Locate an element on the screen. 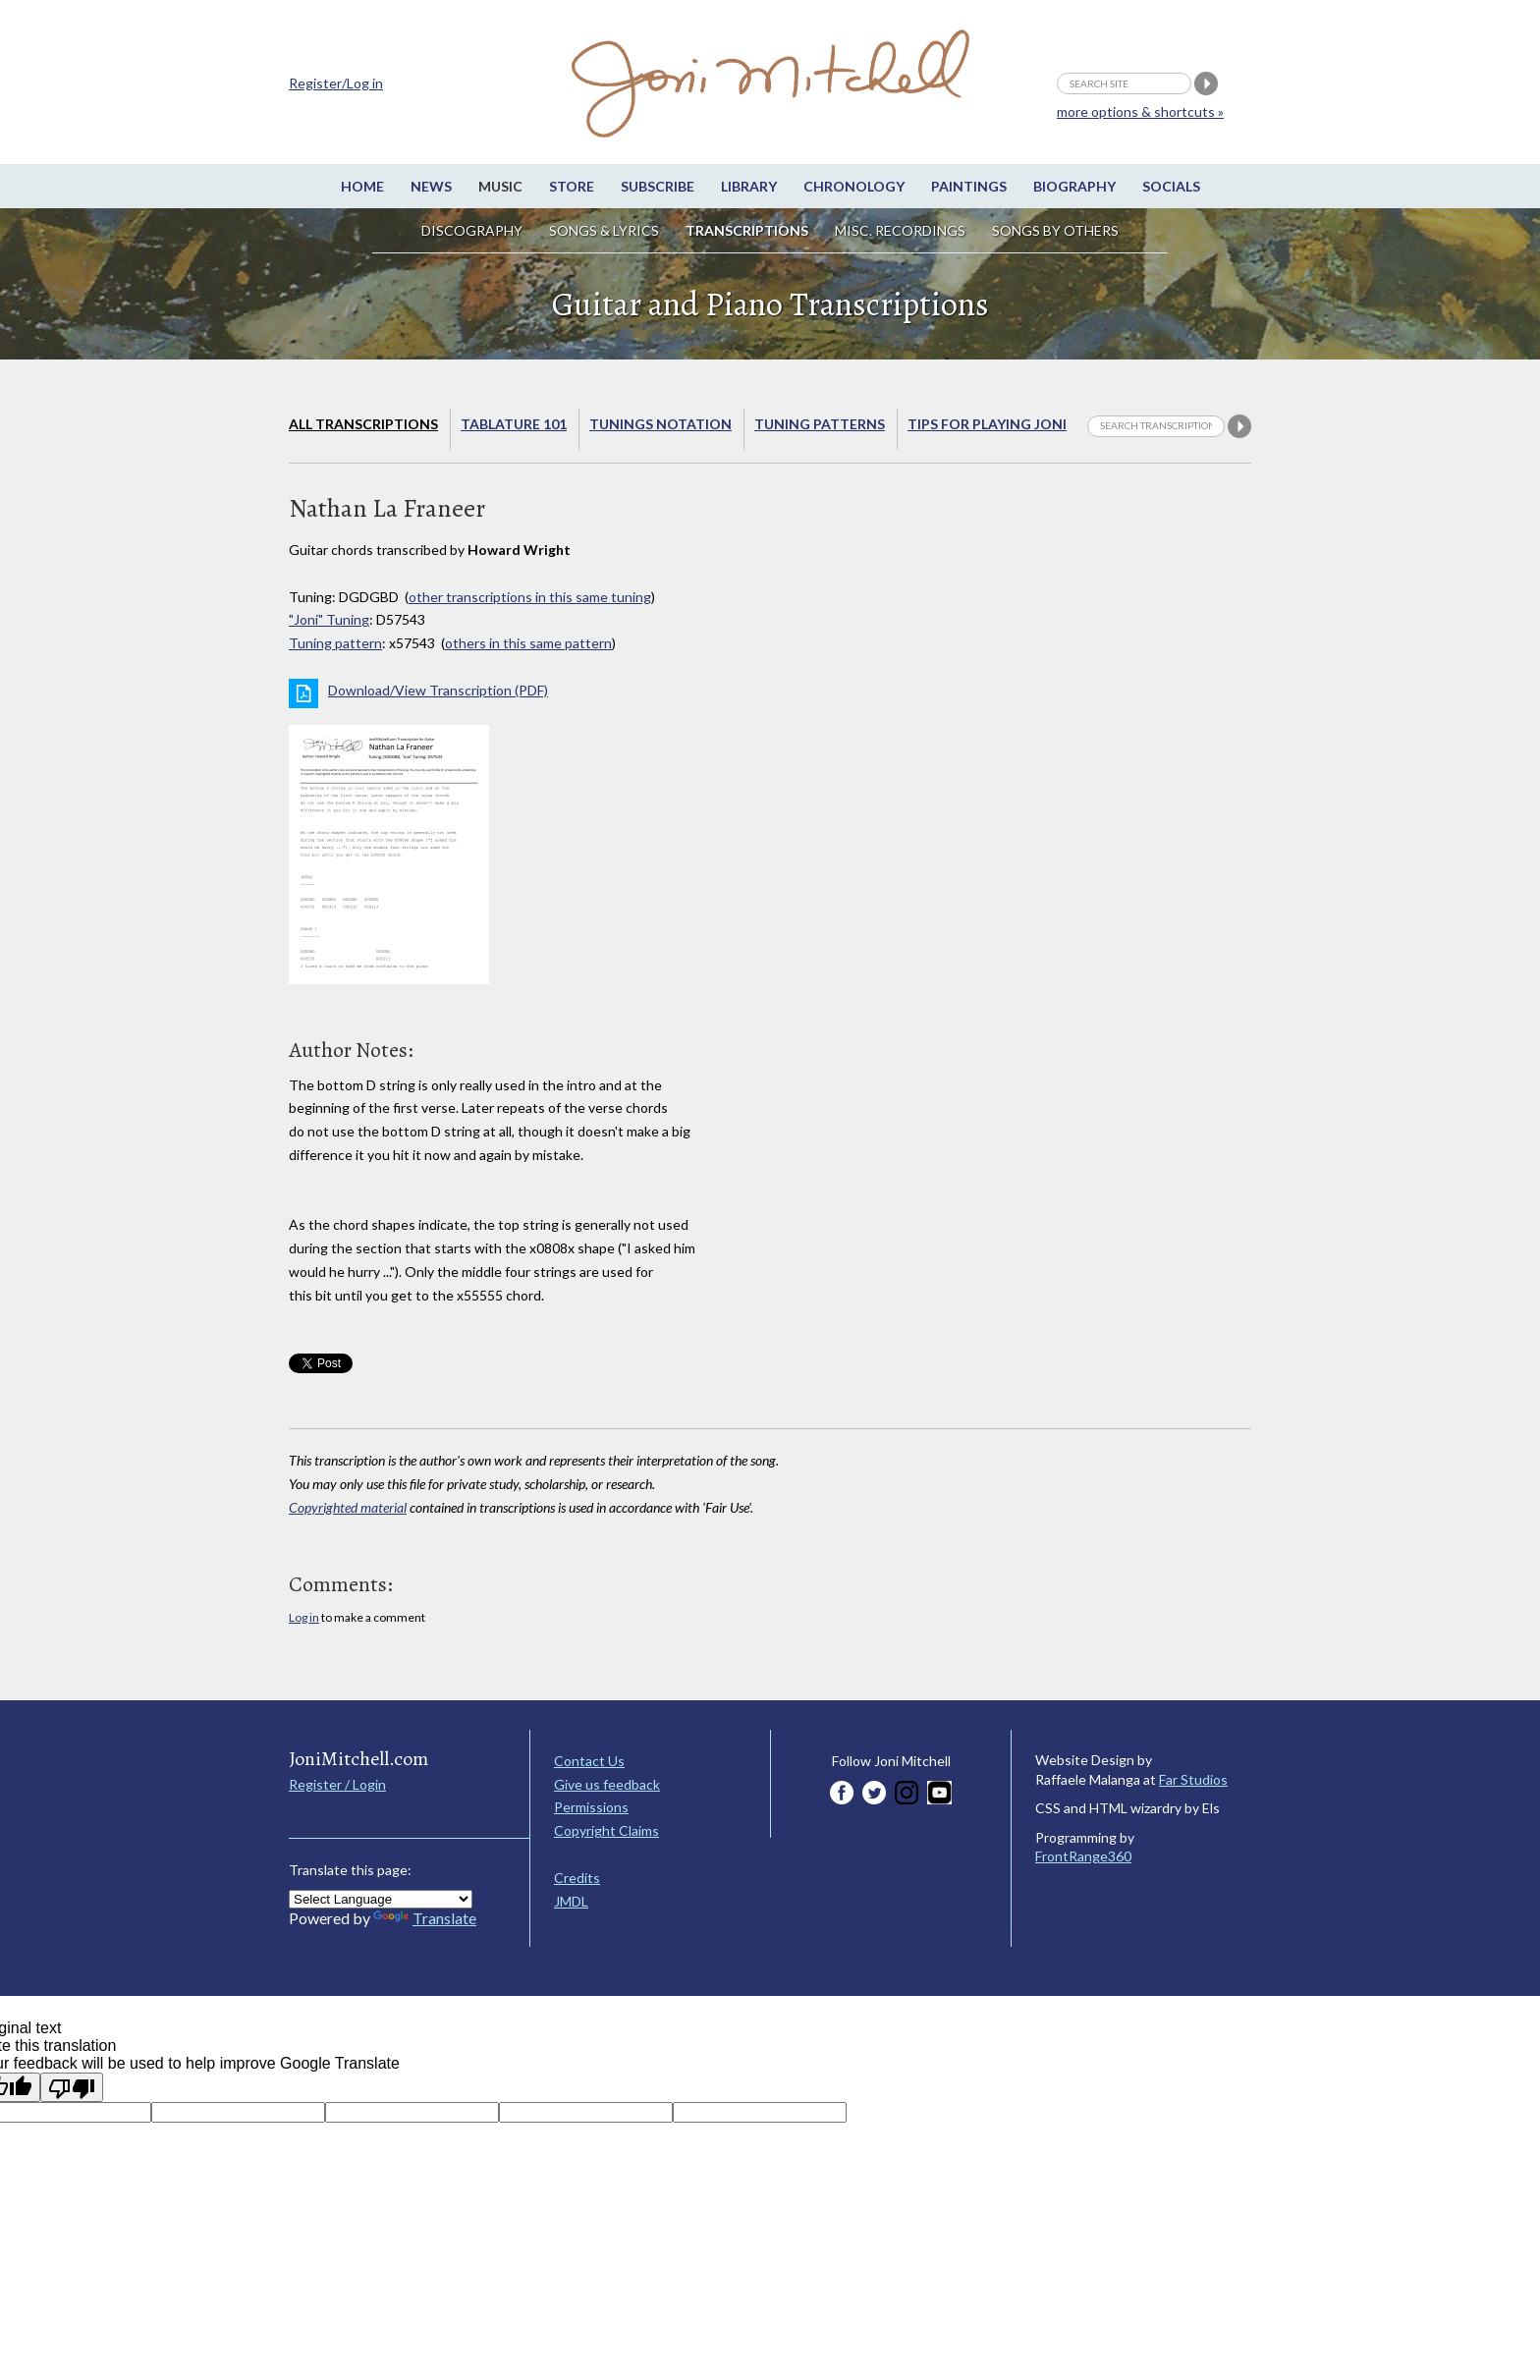 This screenshot has width=1540, height=2380. Permissions is located at coordinates (591, 1807).